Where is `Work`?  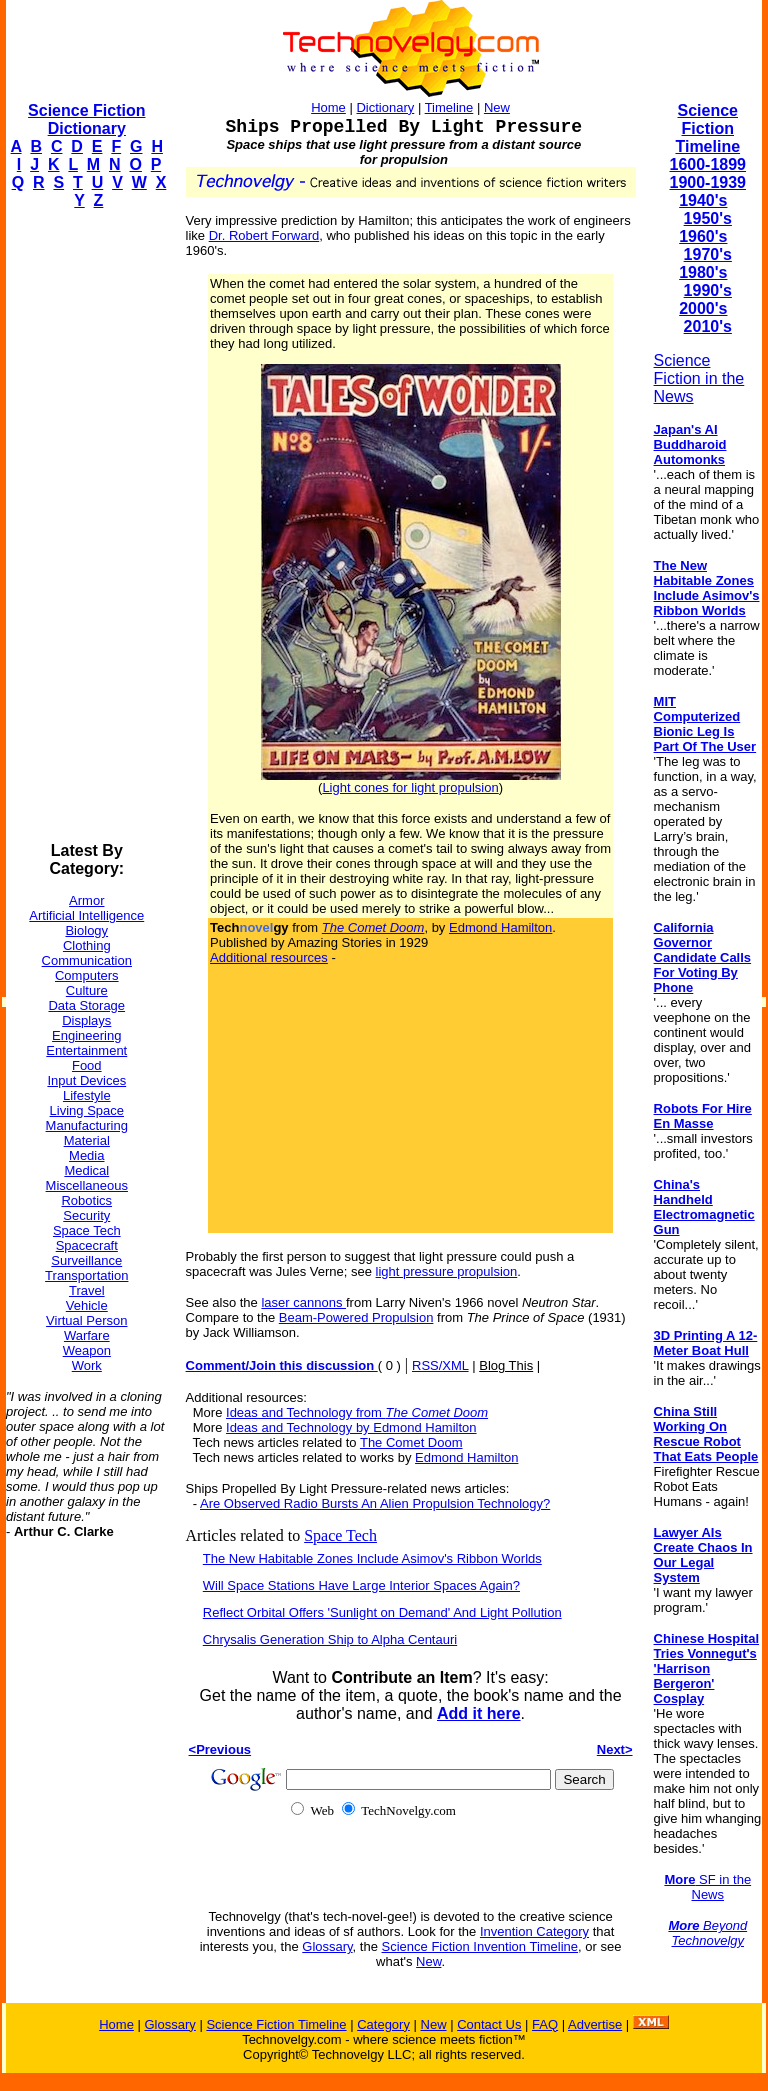 Work is located at coordinates (87, 1365).